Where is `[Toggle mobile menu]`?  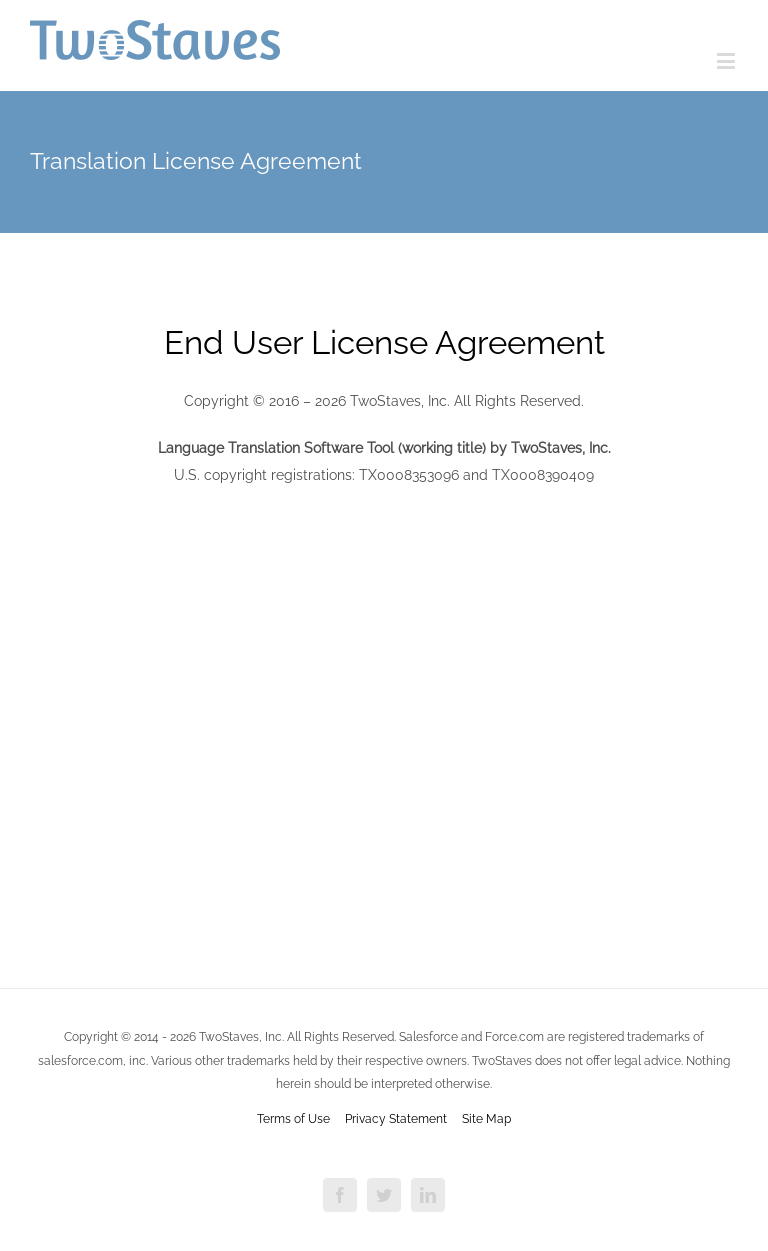
[Toggle mobile menu] is located at coordinates (727, 60).